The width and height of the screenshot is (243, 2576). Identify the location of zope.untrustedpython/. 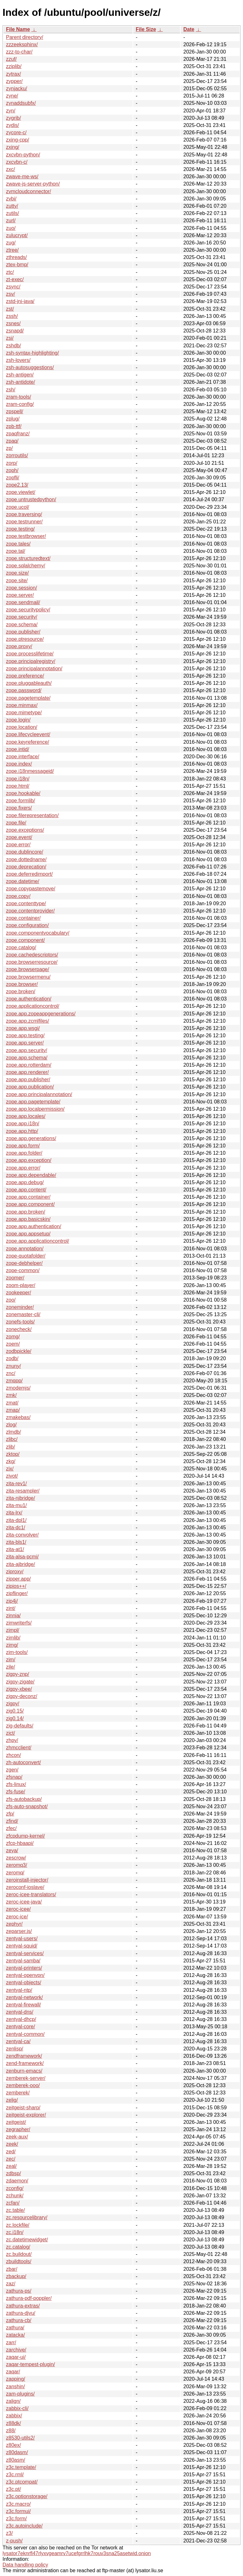
(31, 499).